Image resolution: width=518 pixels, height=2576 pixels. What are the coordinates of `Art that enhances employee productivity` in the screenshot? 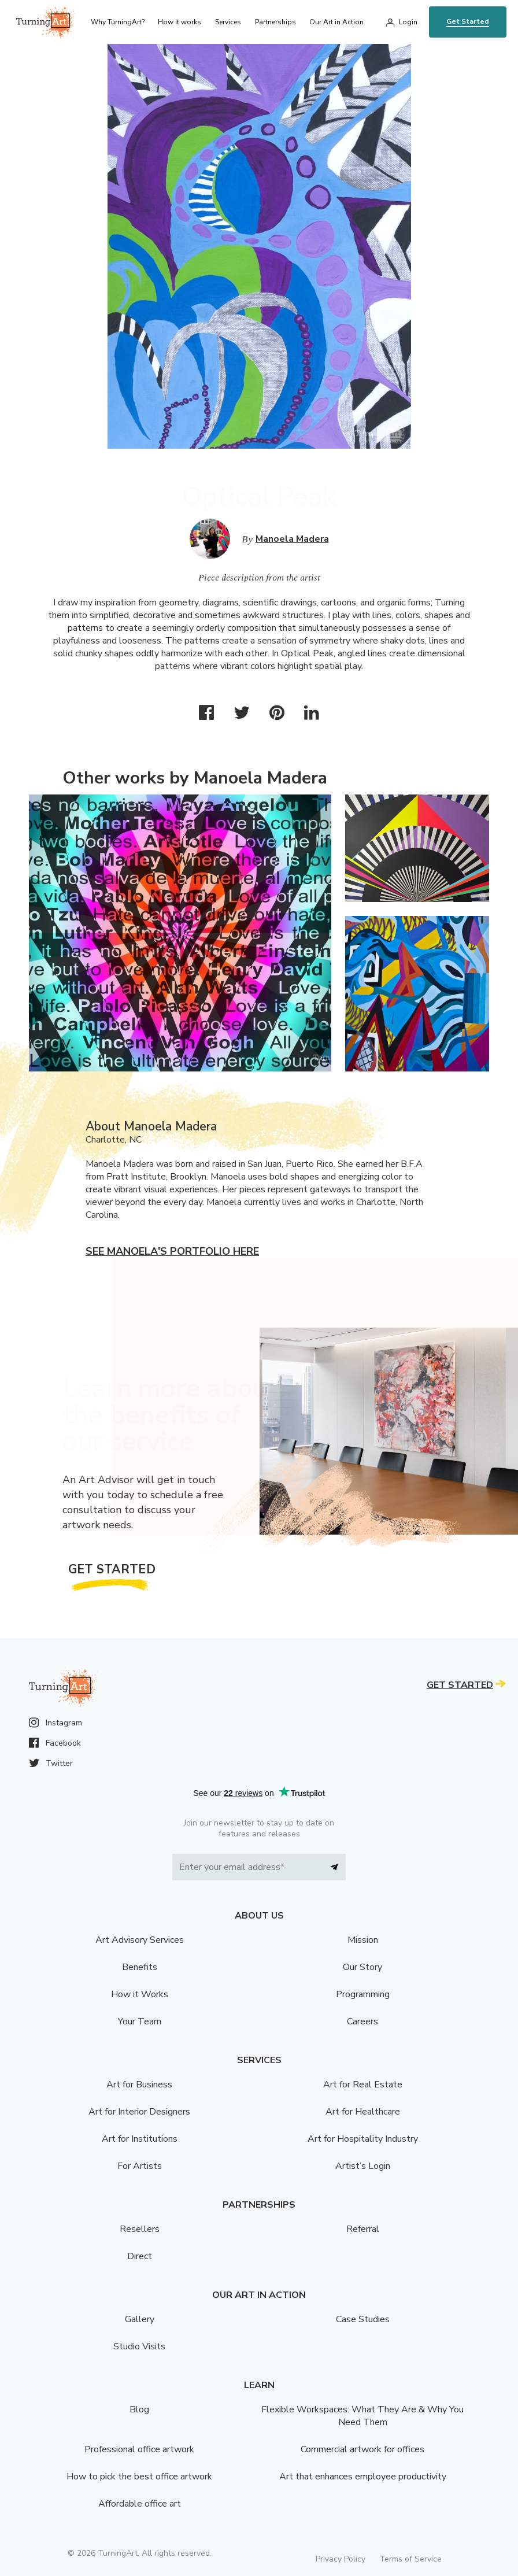 It's located at (362, 2476).